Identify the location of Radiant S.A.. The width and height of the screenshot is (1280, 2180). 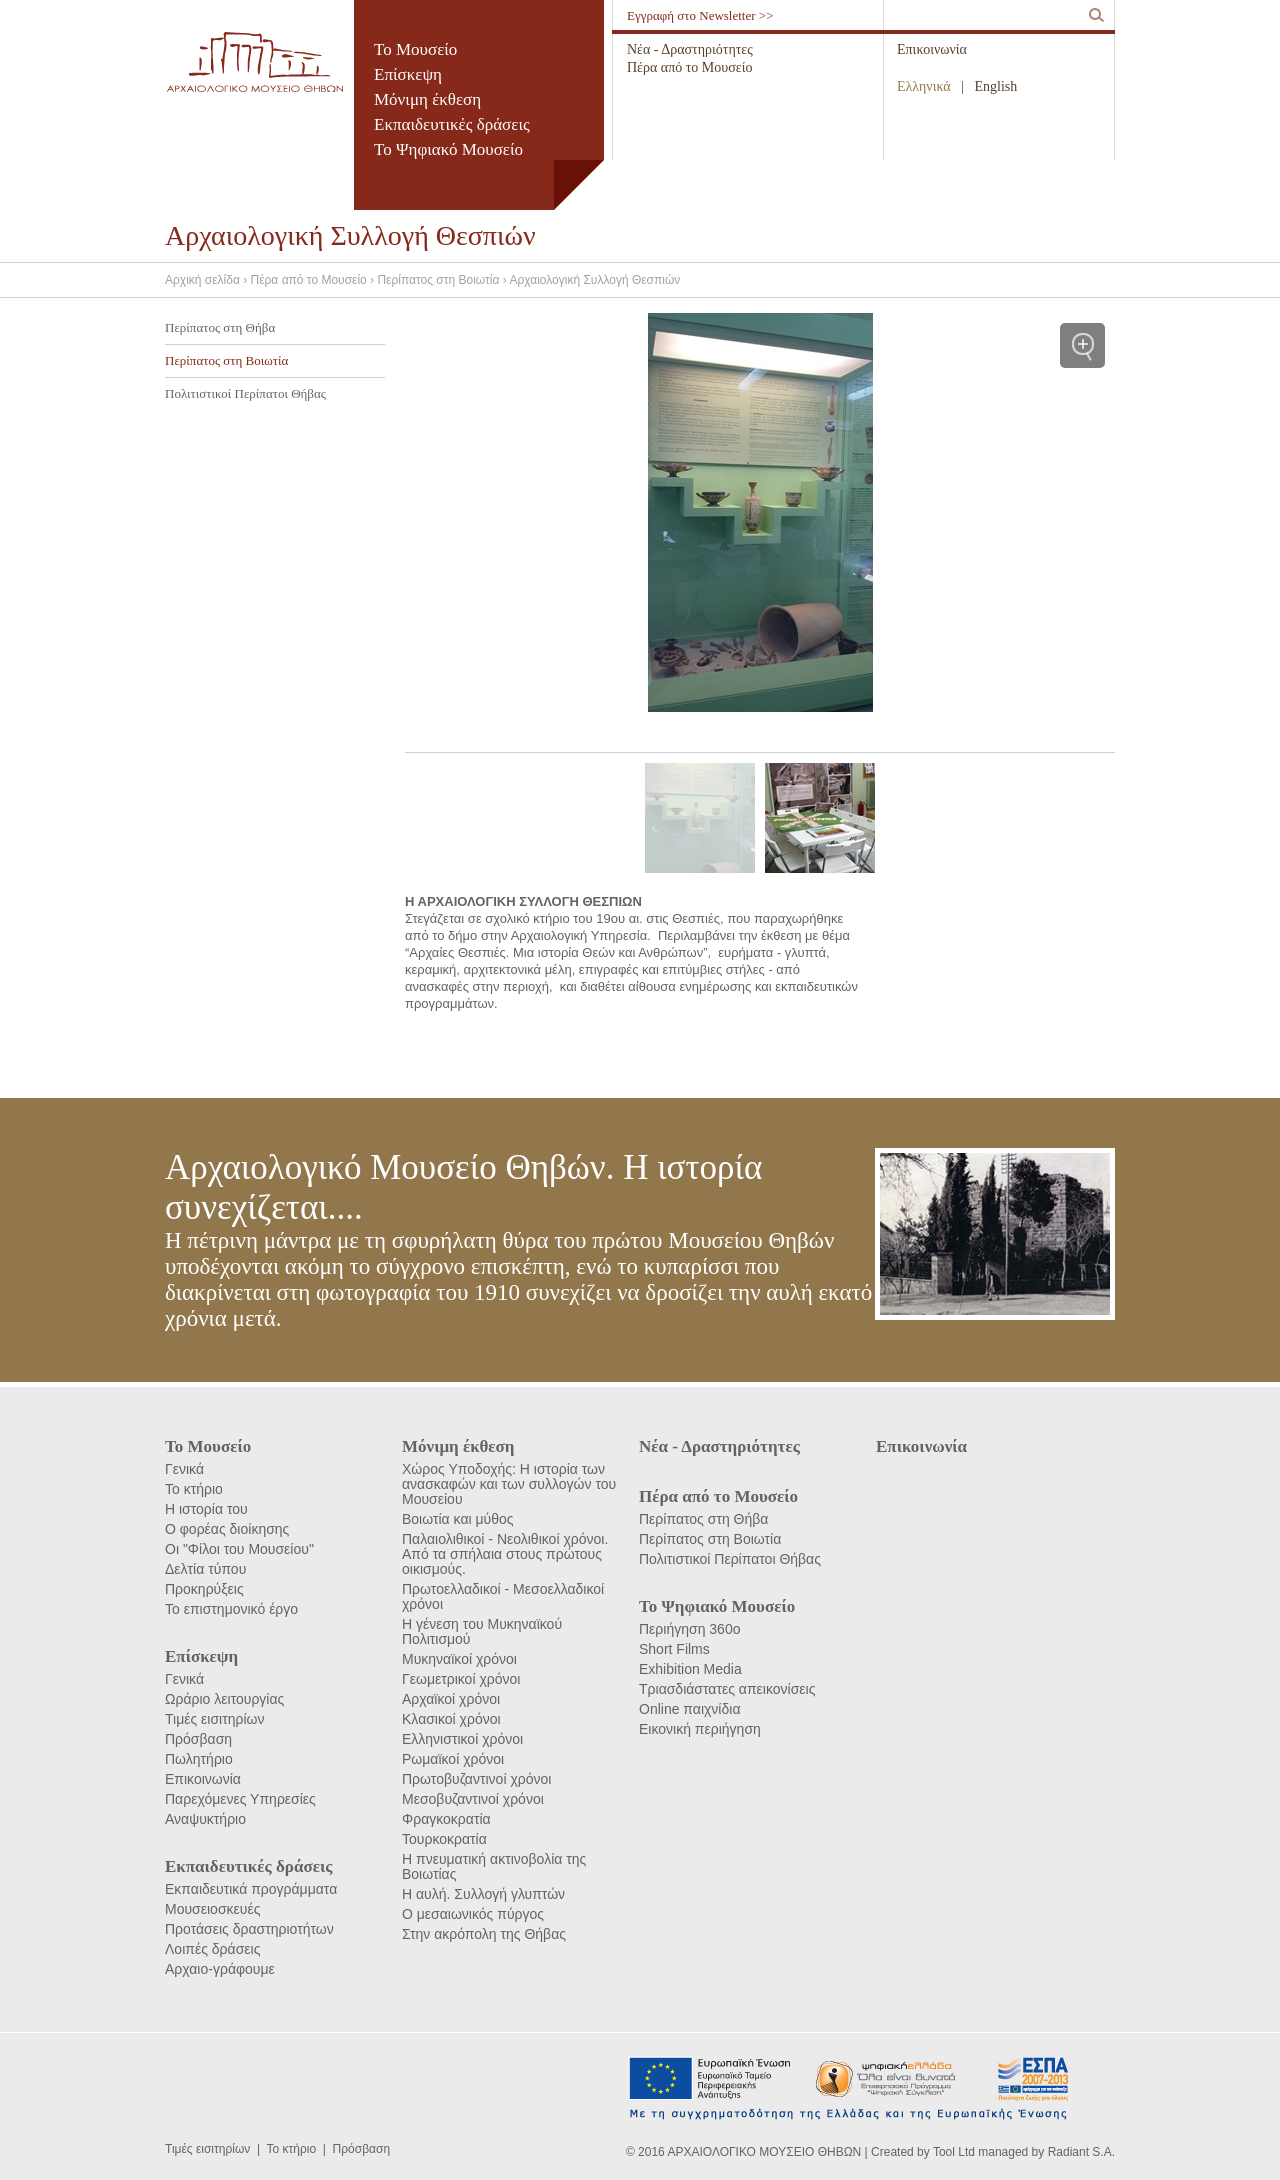
(1081, 2152).